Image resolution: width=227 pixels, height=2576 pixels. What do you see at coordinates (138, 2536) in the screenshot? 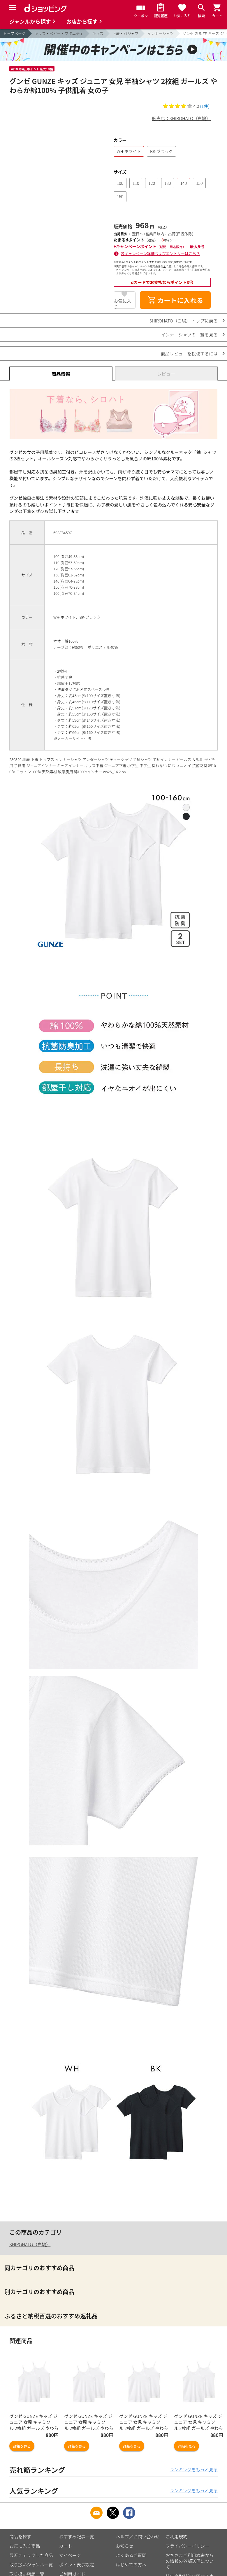
I see `ヘルプ／お問い合わせ` at bounding box center [138, 2536].